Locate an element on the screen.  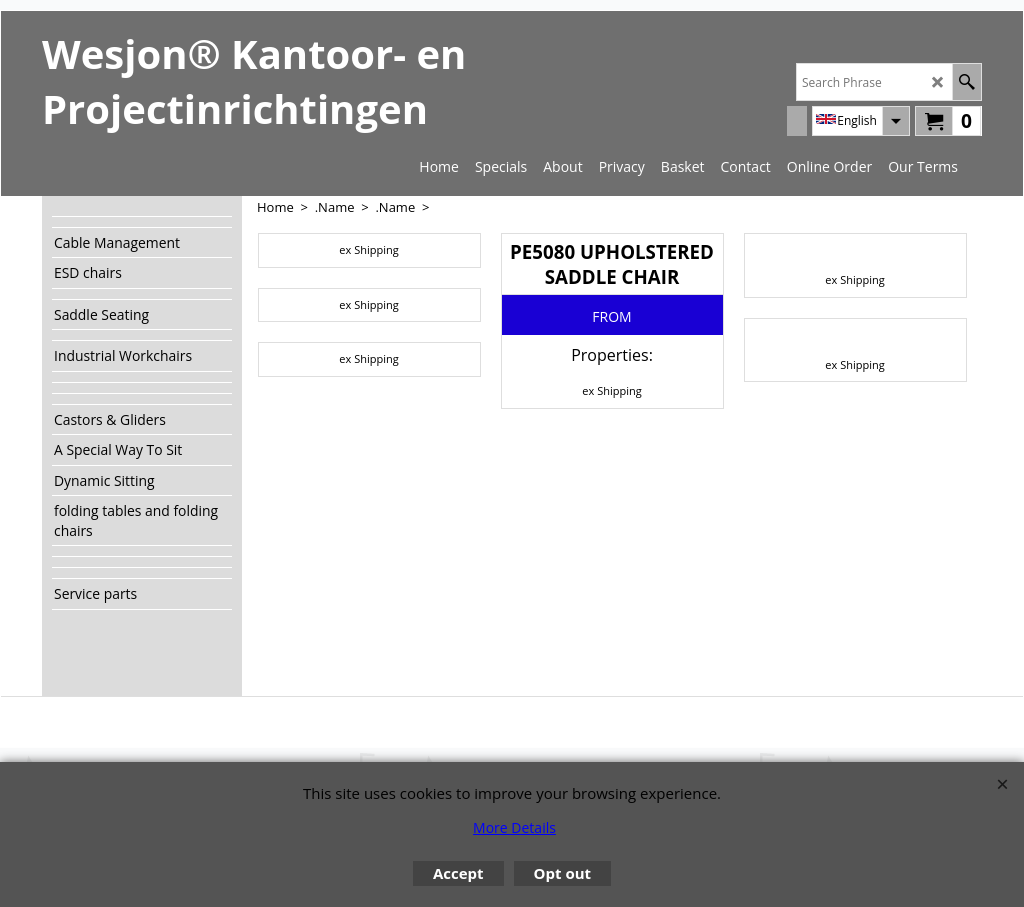
ex Shipping is located at coordinates (368, 249).